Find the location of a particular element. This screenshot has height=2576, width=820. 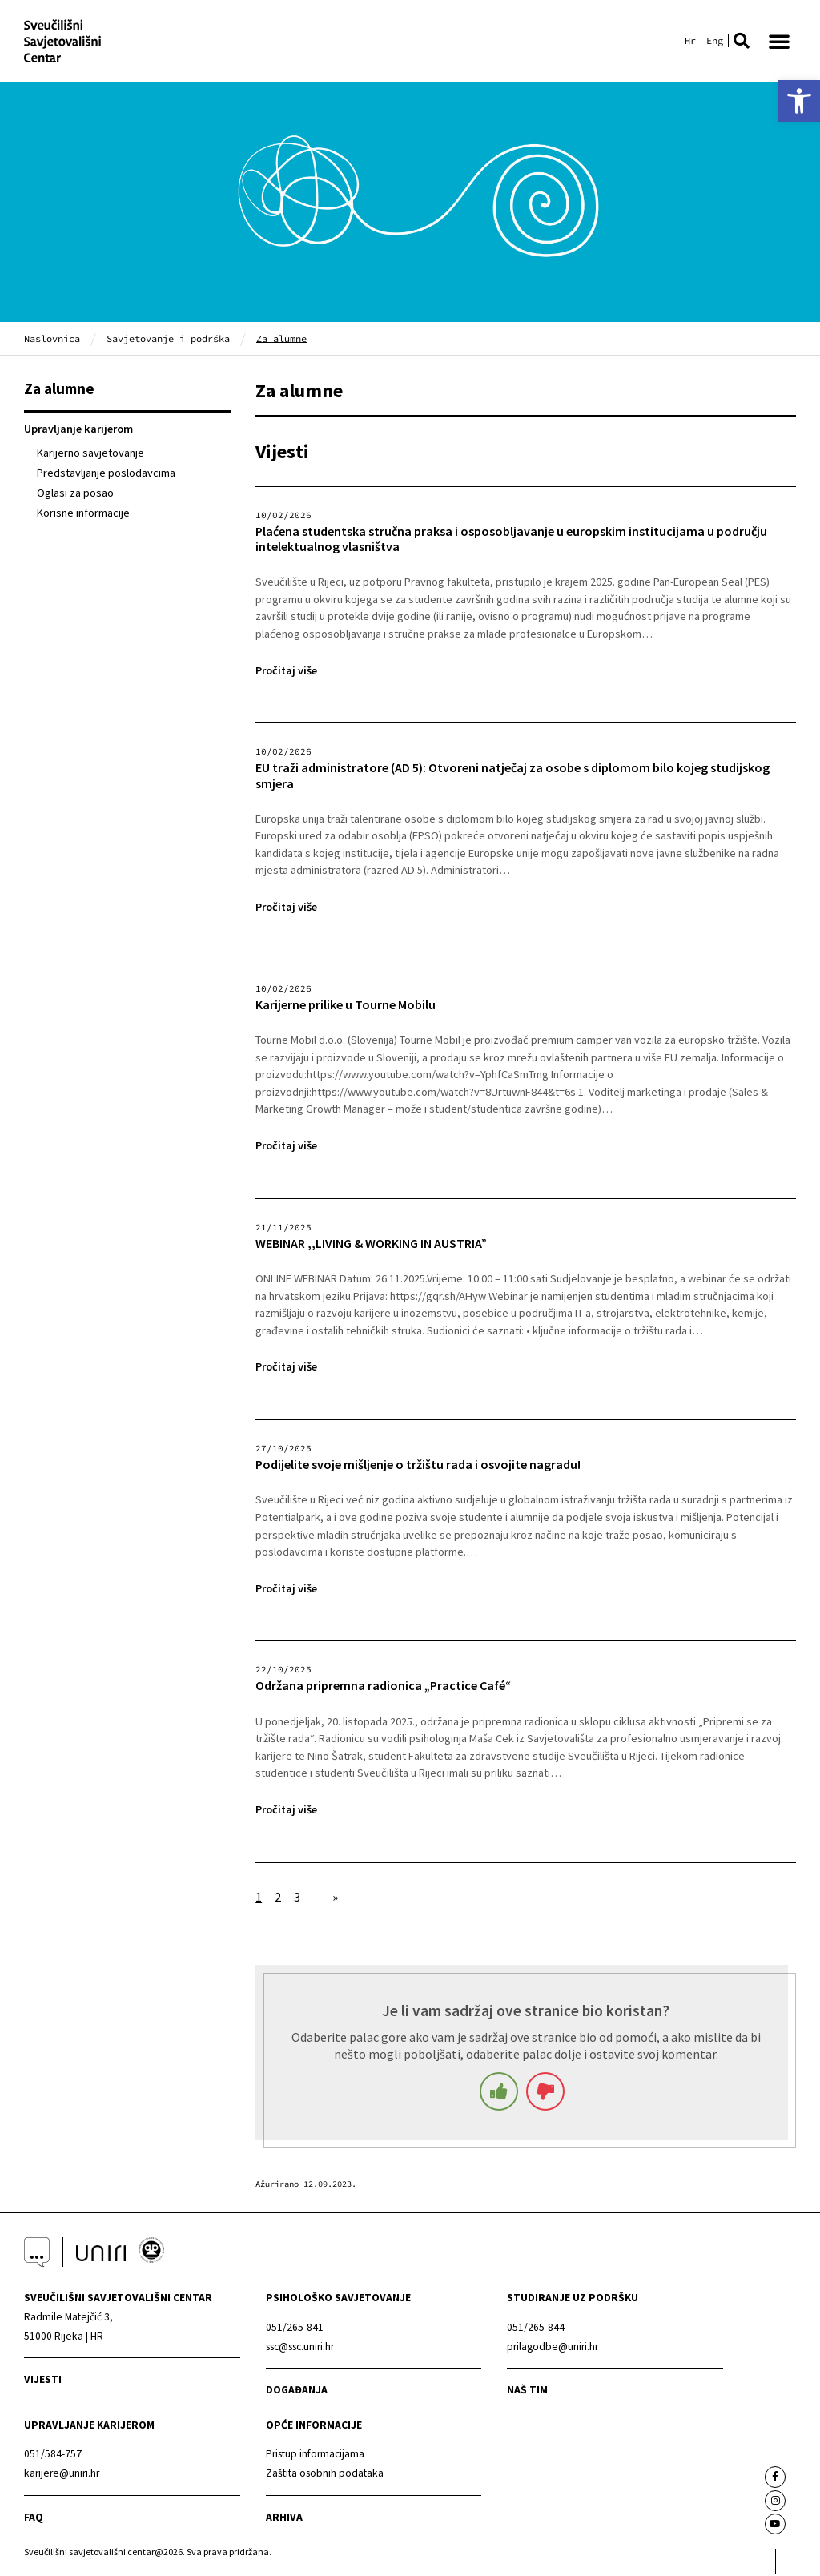

Predstavljanje poslodavcima [link] is located at coordinates (106, 474).